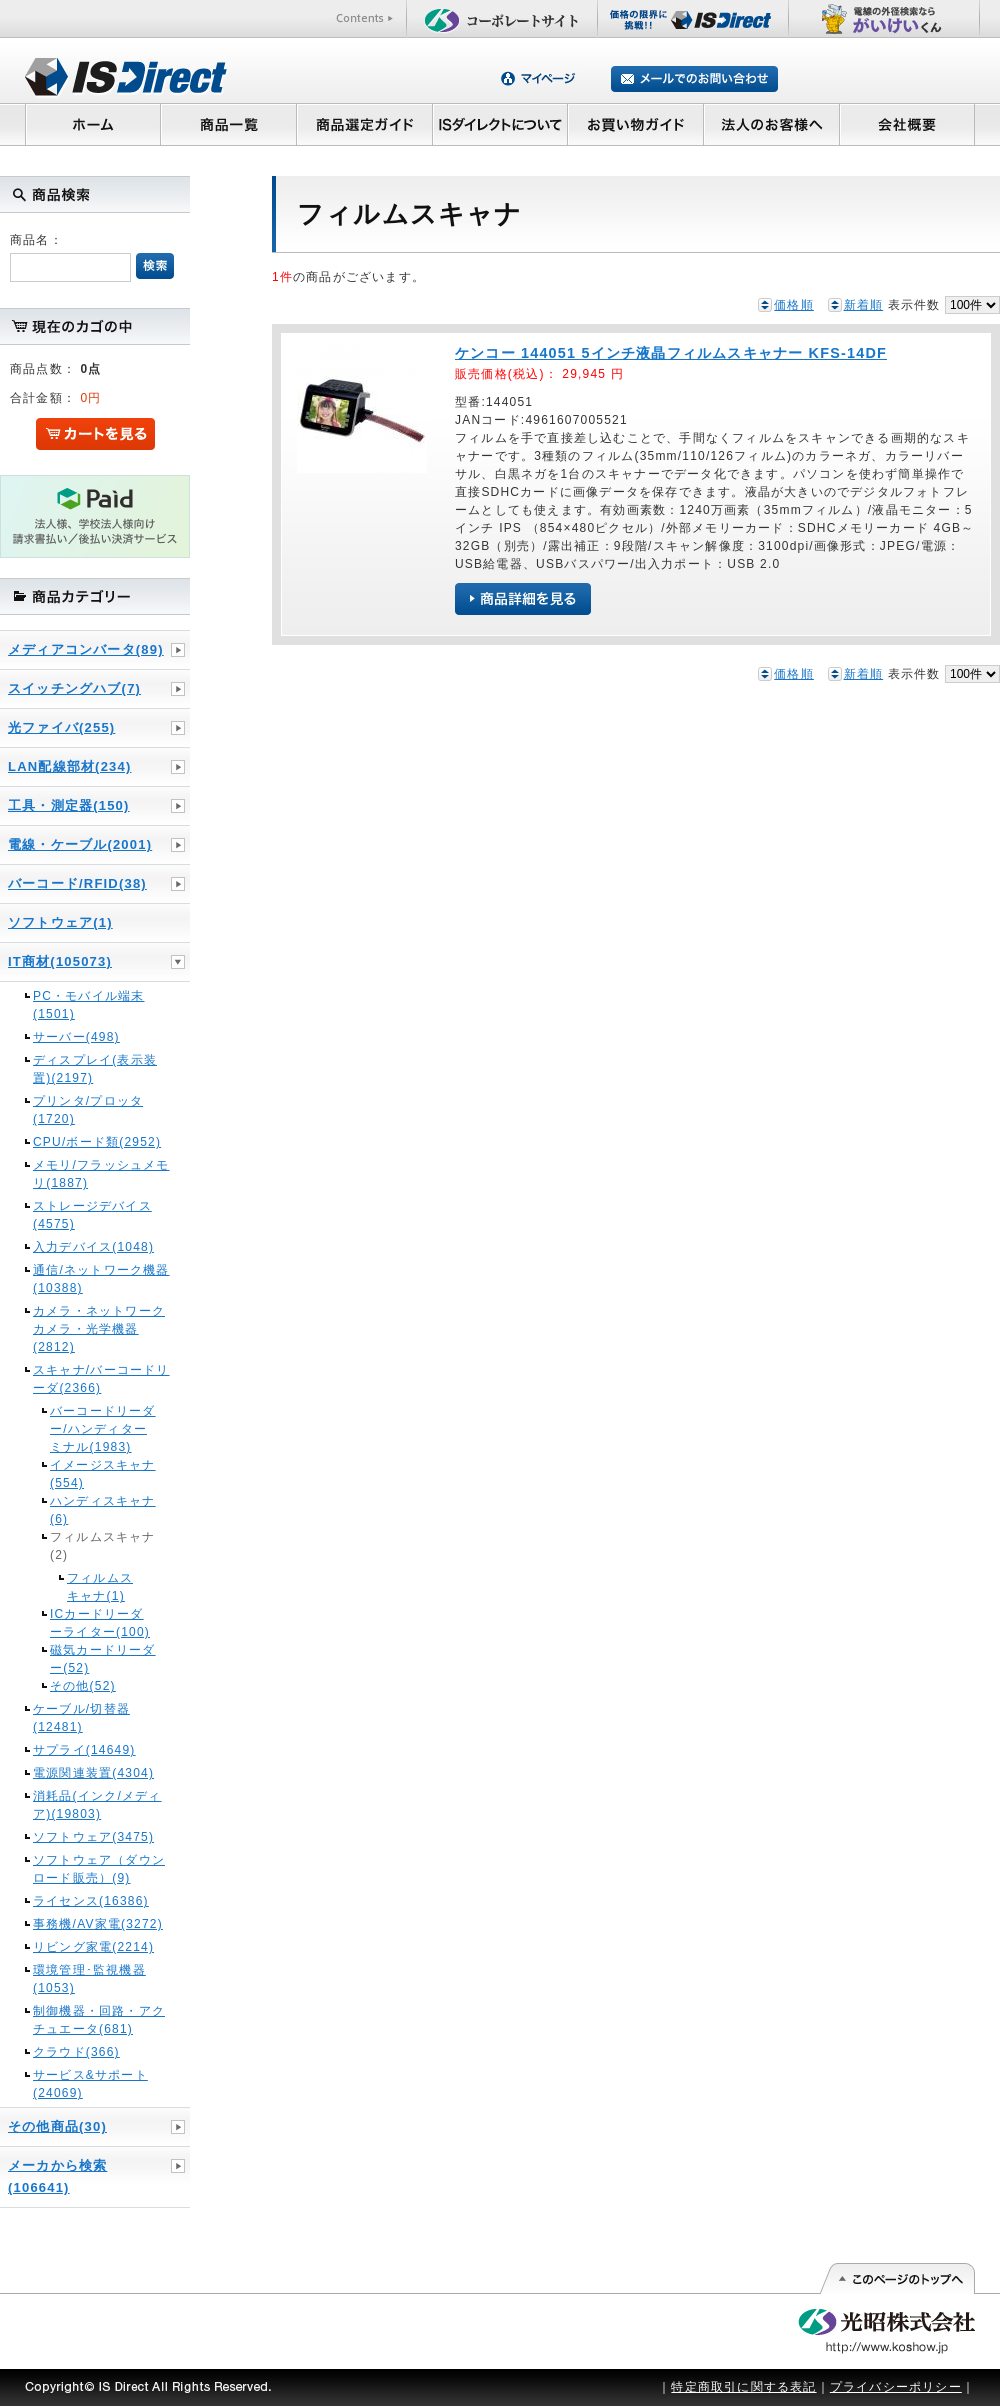 The height and width of the screenshot is (2406, 1000). I want to click on PC・モバイル端末(1501), so click(88, 1005).